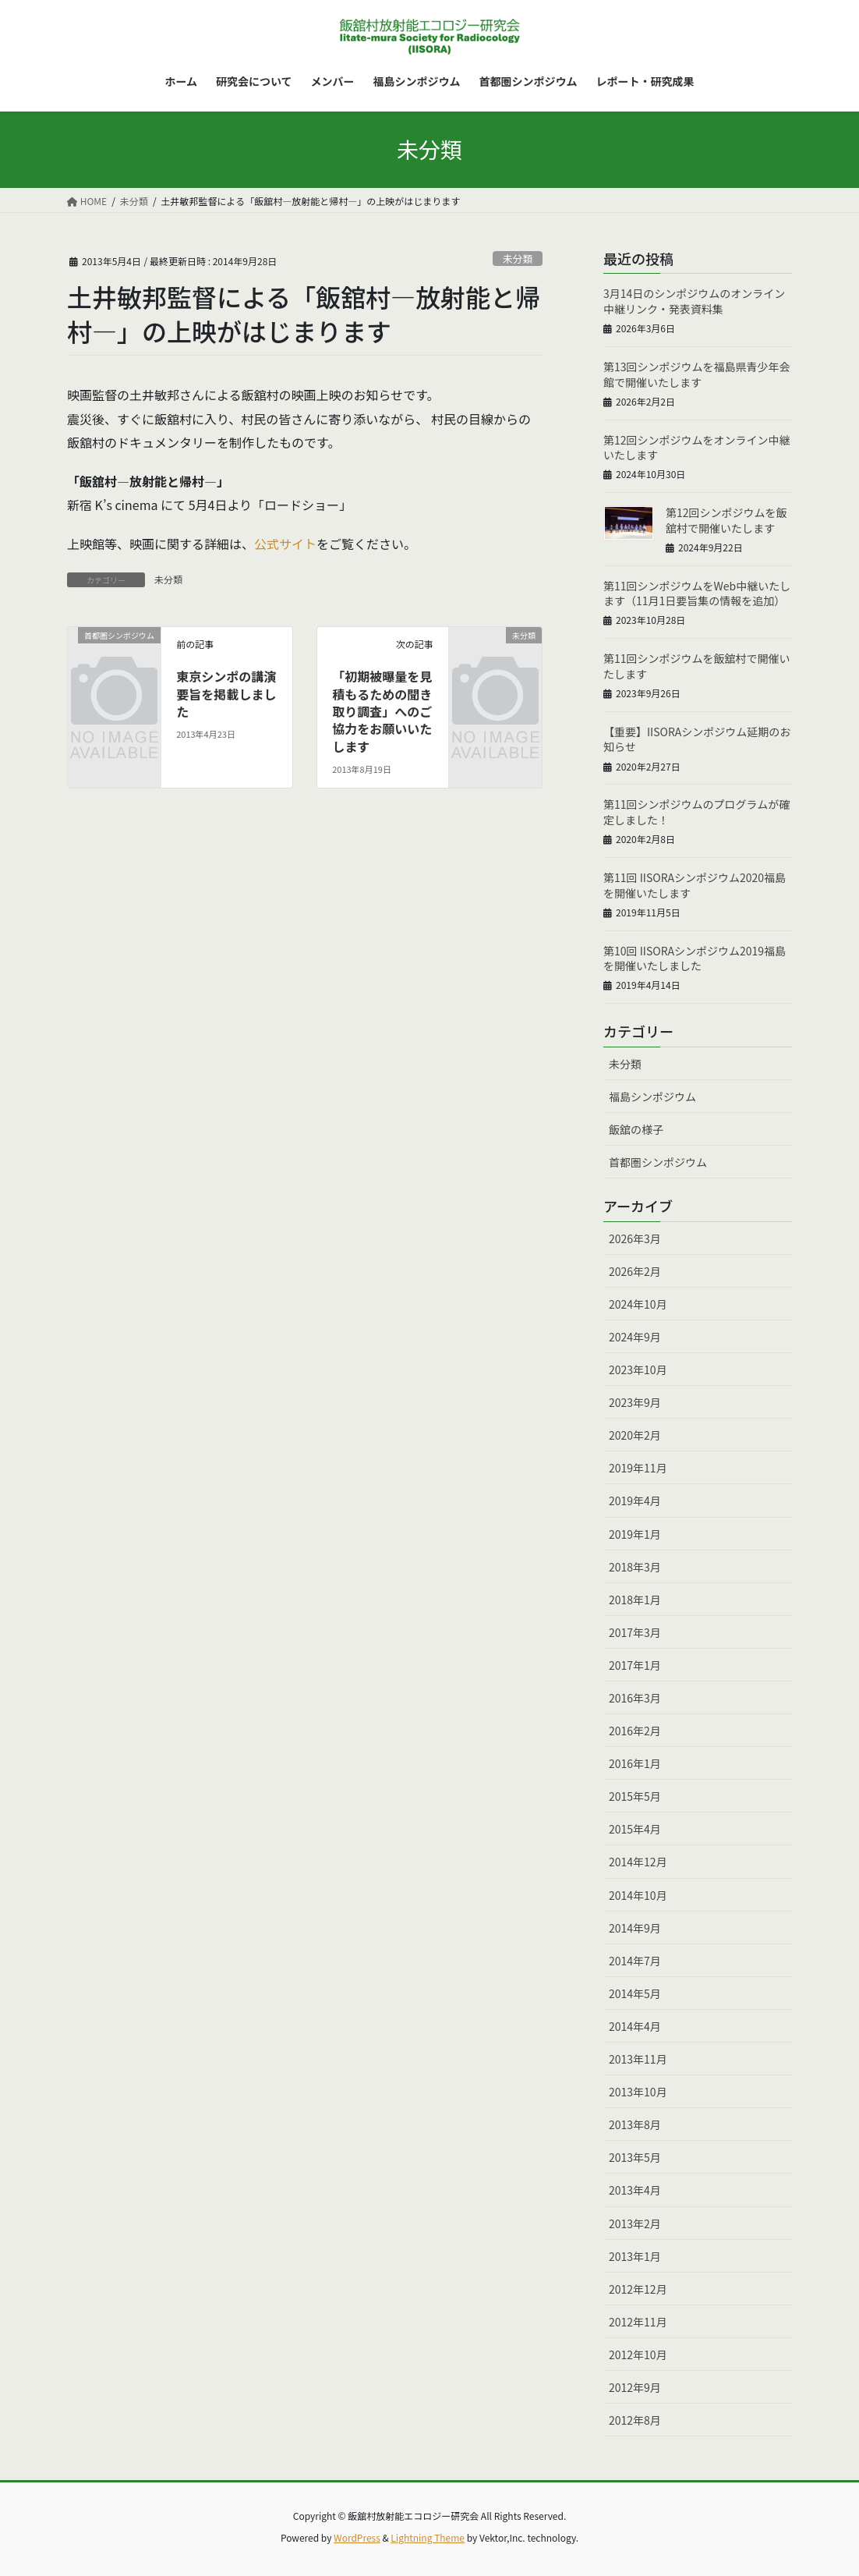 This screenshot has height=2576, width=859. What do you see at coordinates (635, 1698) in the screenshot?
I see `2016年3月` at bounding box center [635, 1698].